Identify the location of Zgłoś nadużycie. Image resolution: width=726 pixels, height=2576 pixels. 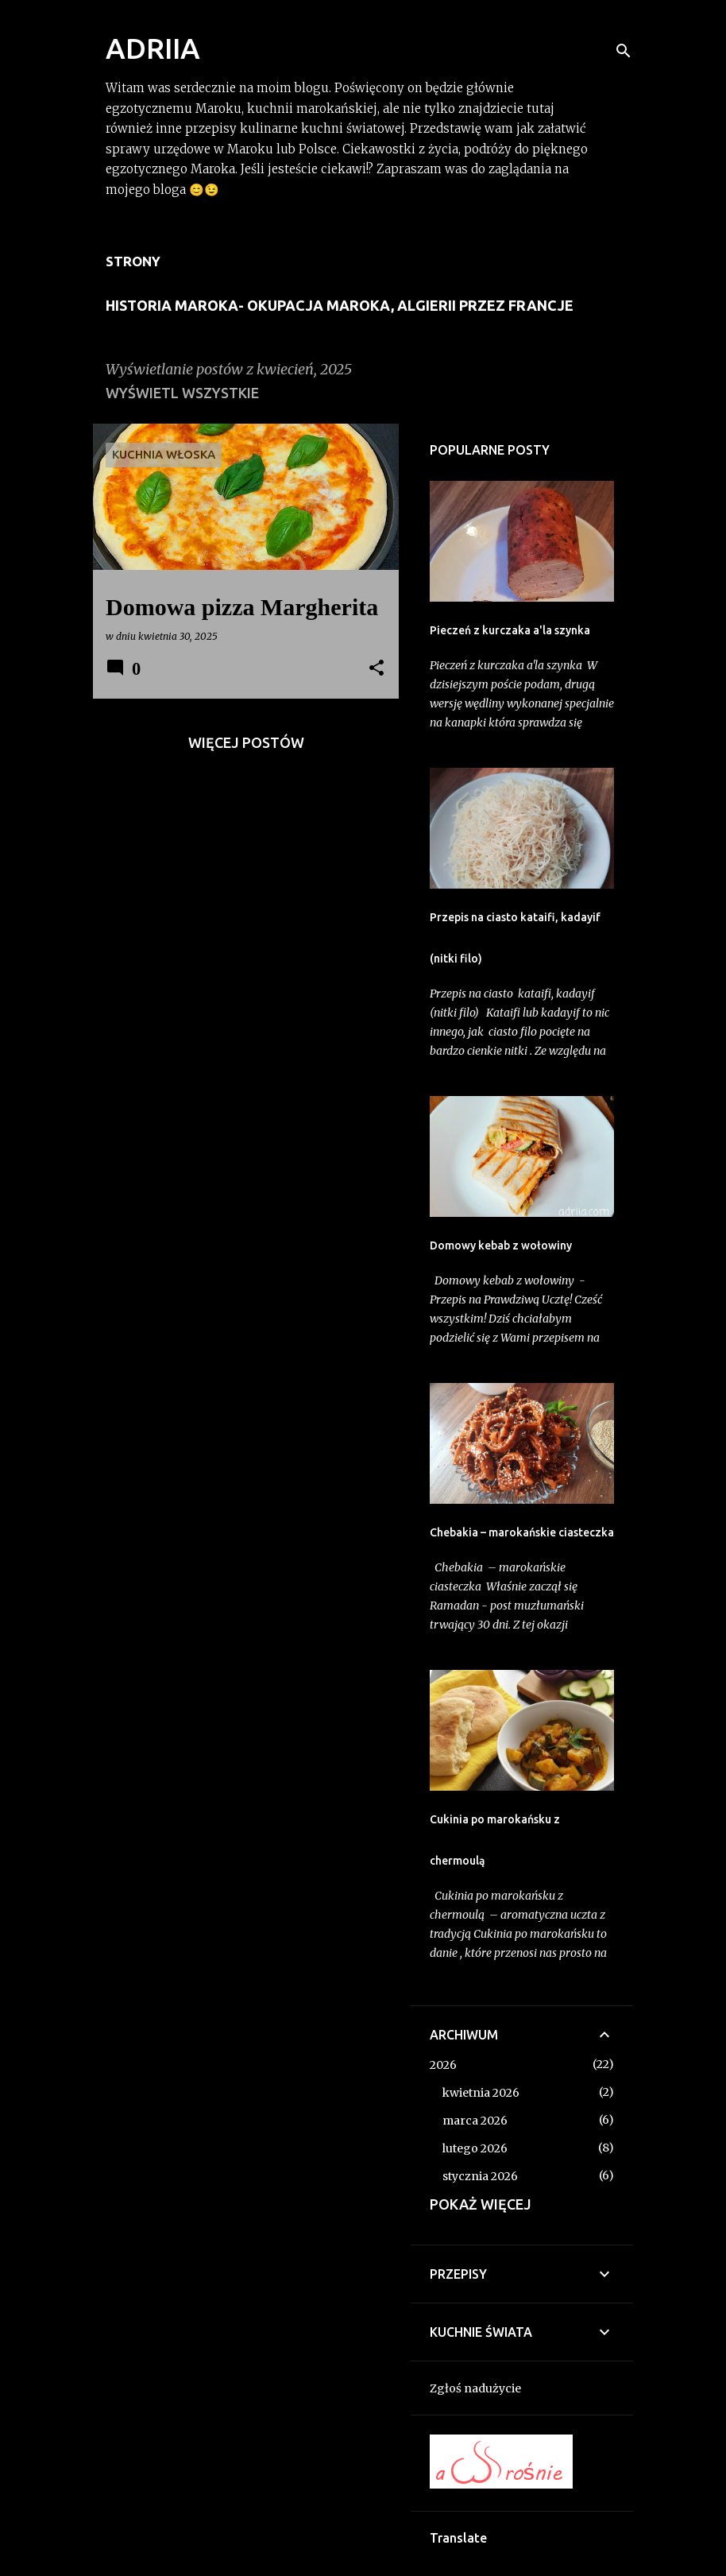
(475, 2388).